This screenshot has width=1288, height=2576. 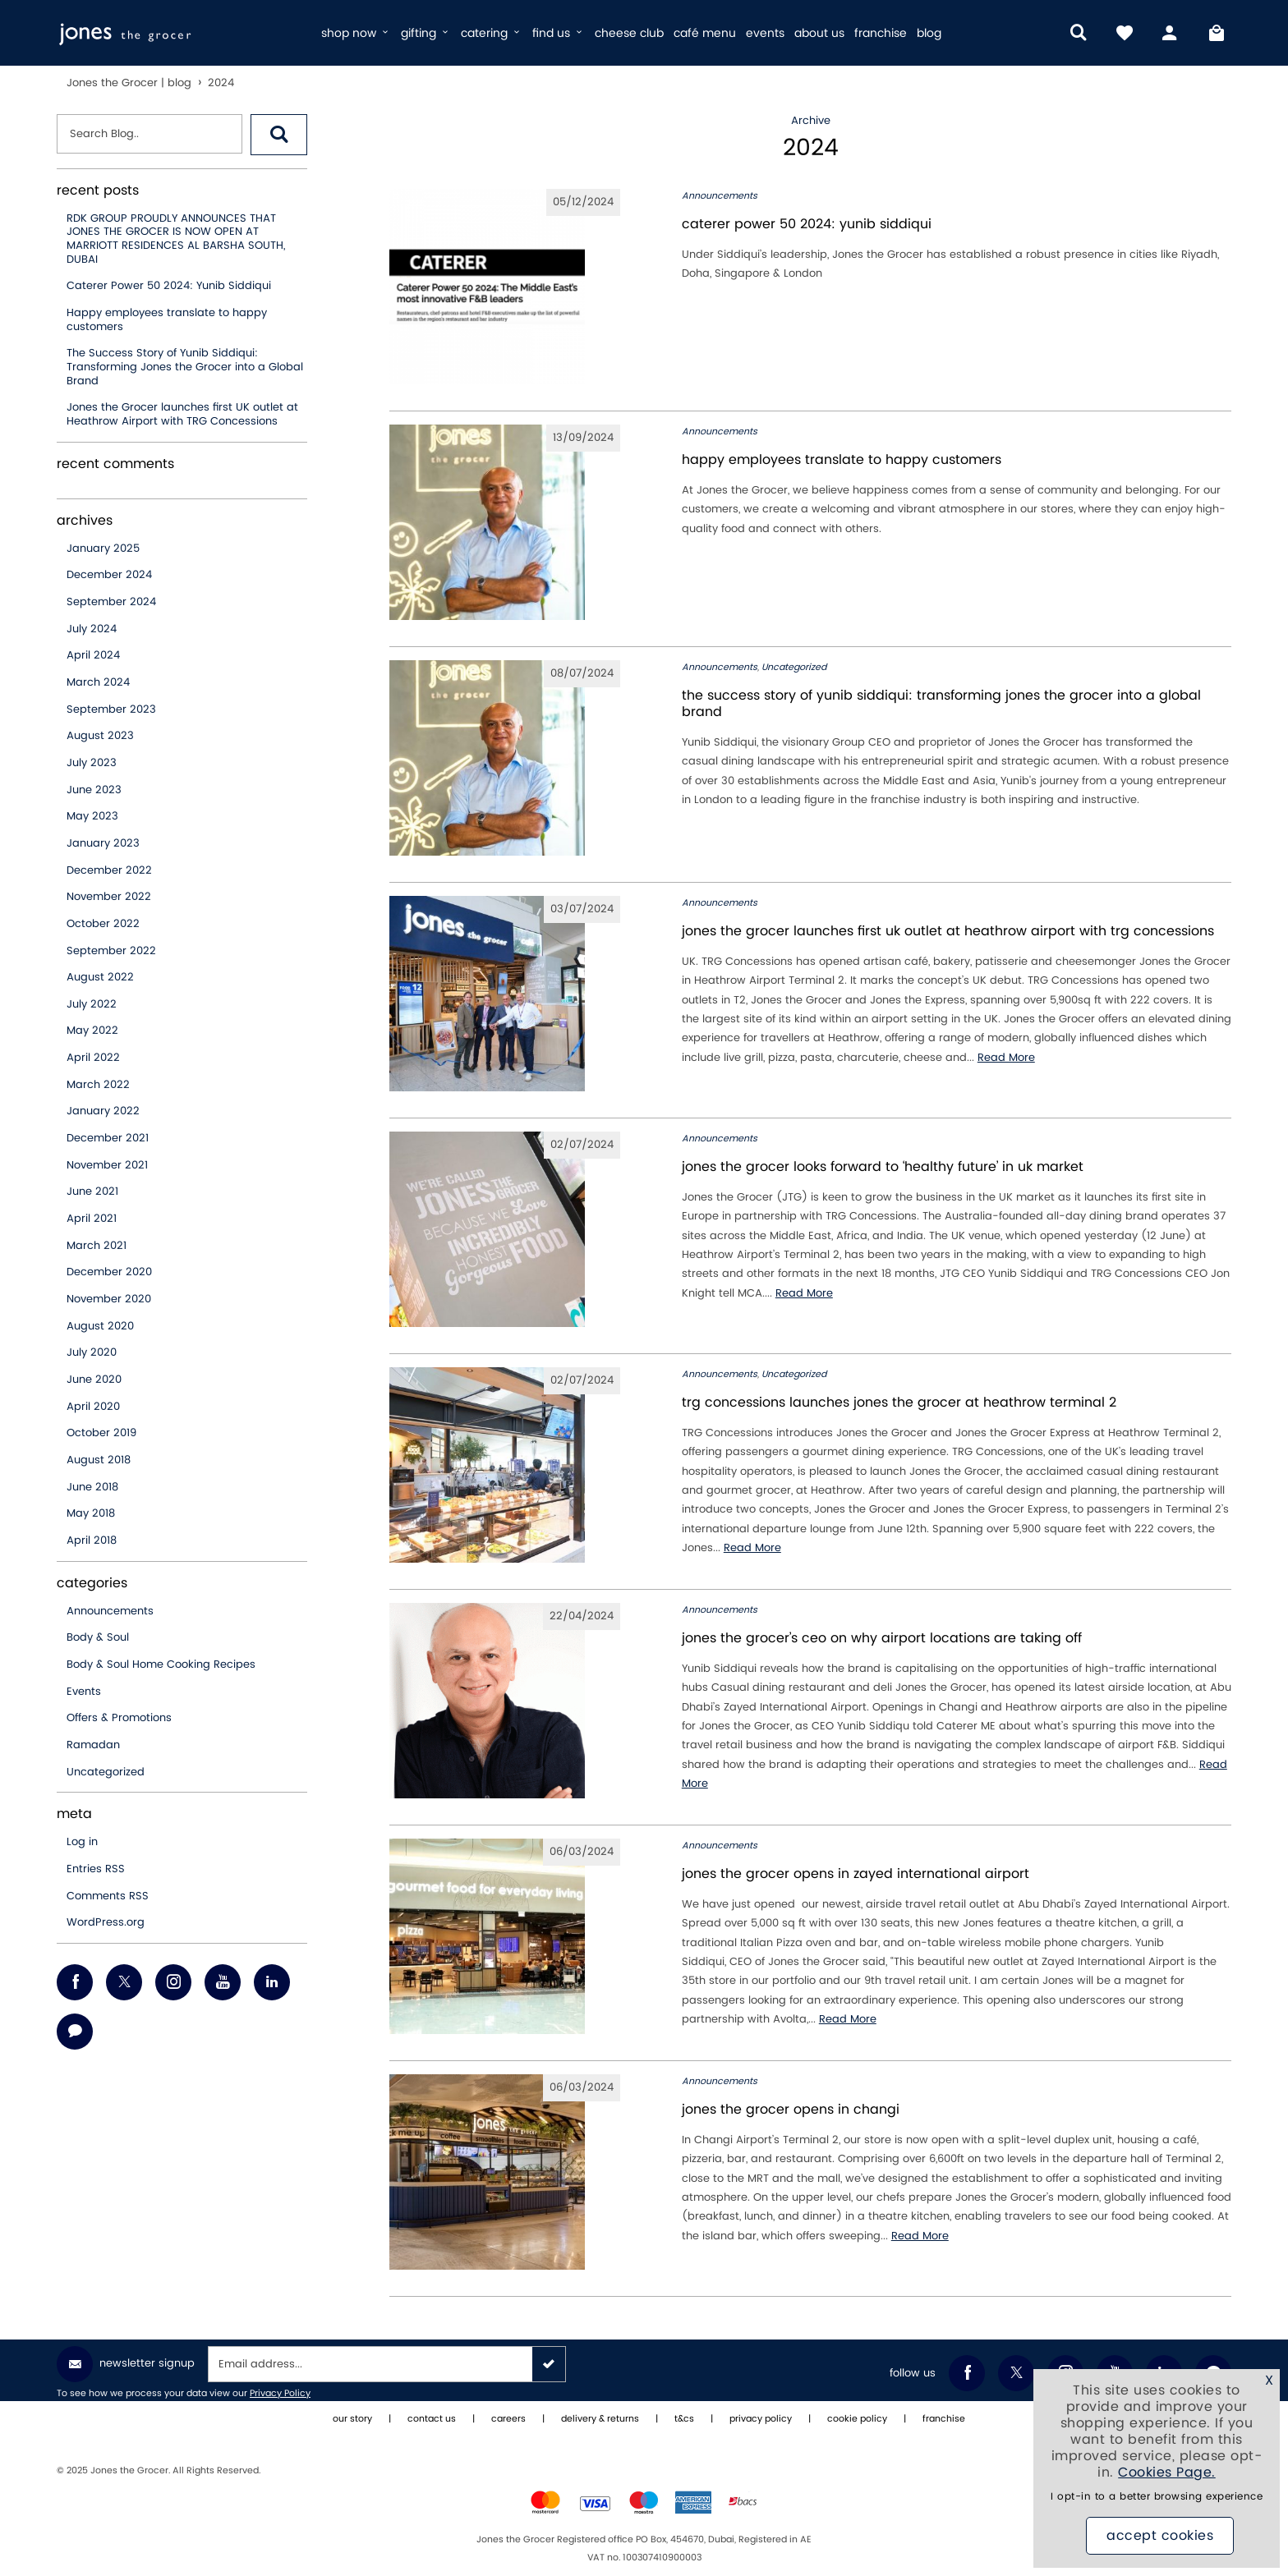 What do you see at coordinates (103, 924) in the screenshot?
I see `October 2022` at bounding box center [103, 924].